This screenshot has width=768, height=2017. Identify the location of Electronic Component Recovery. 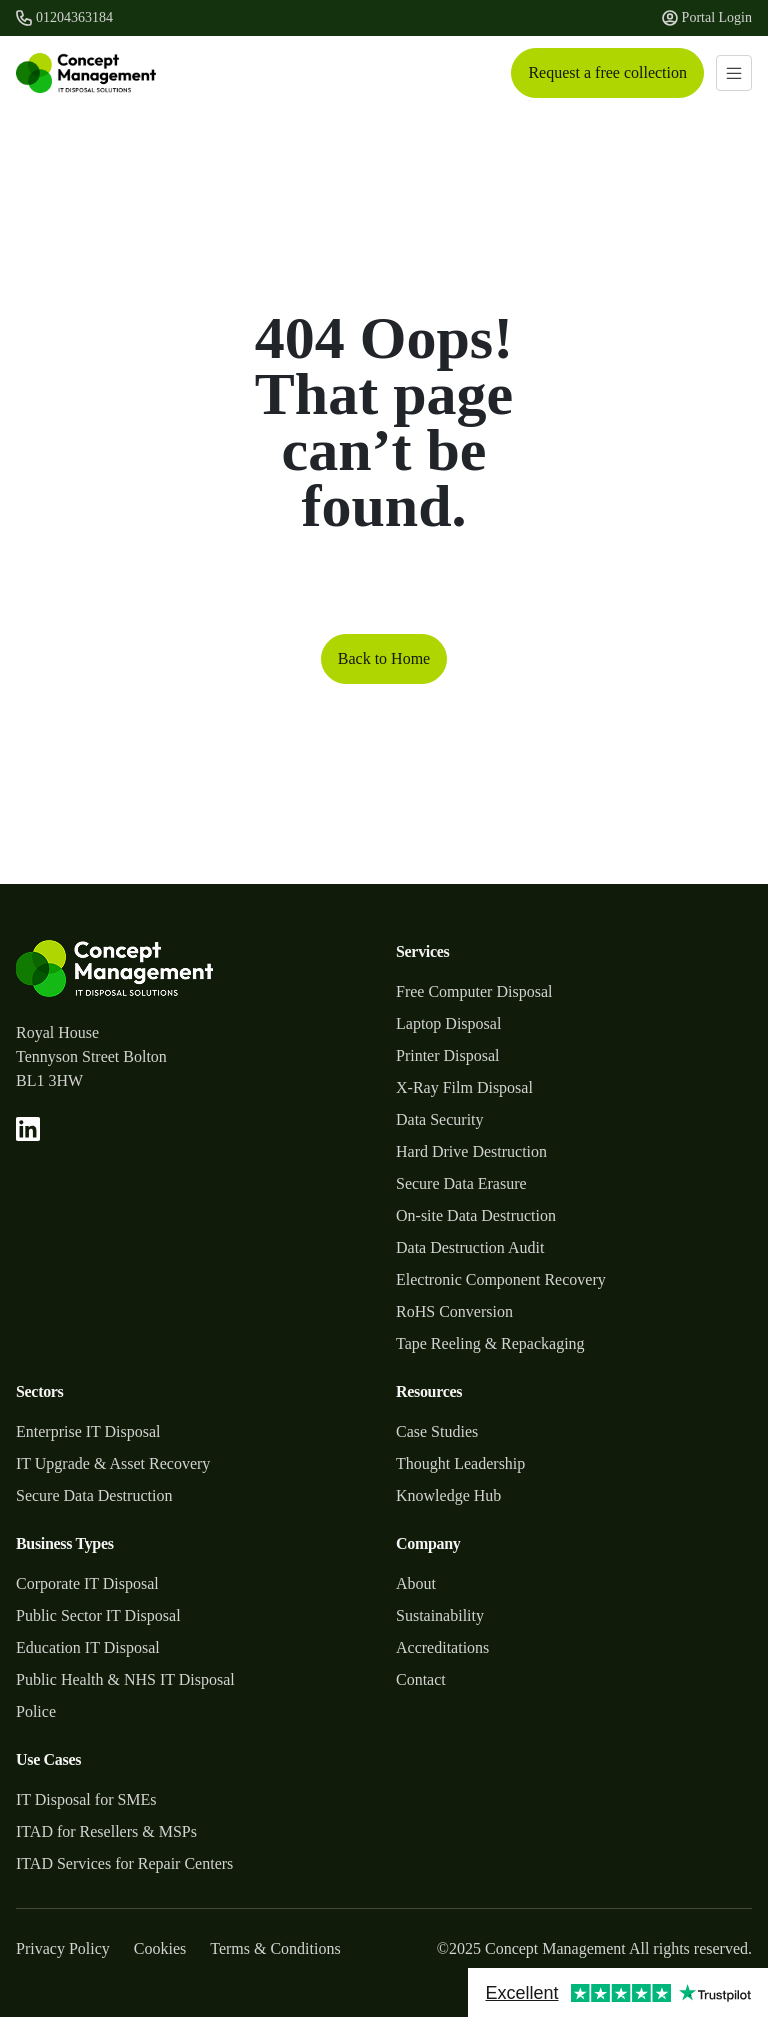
(501, 1279).